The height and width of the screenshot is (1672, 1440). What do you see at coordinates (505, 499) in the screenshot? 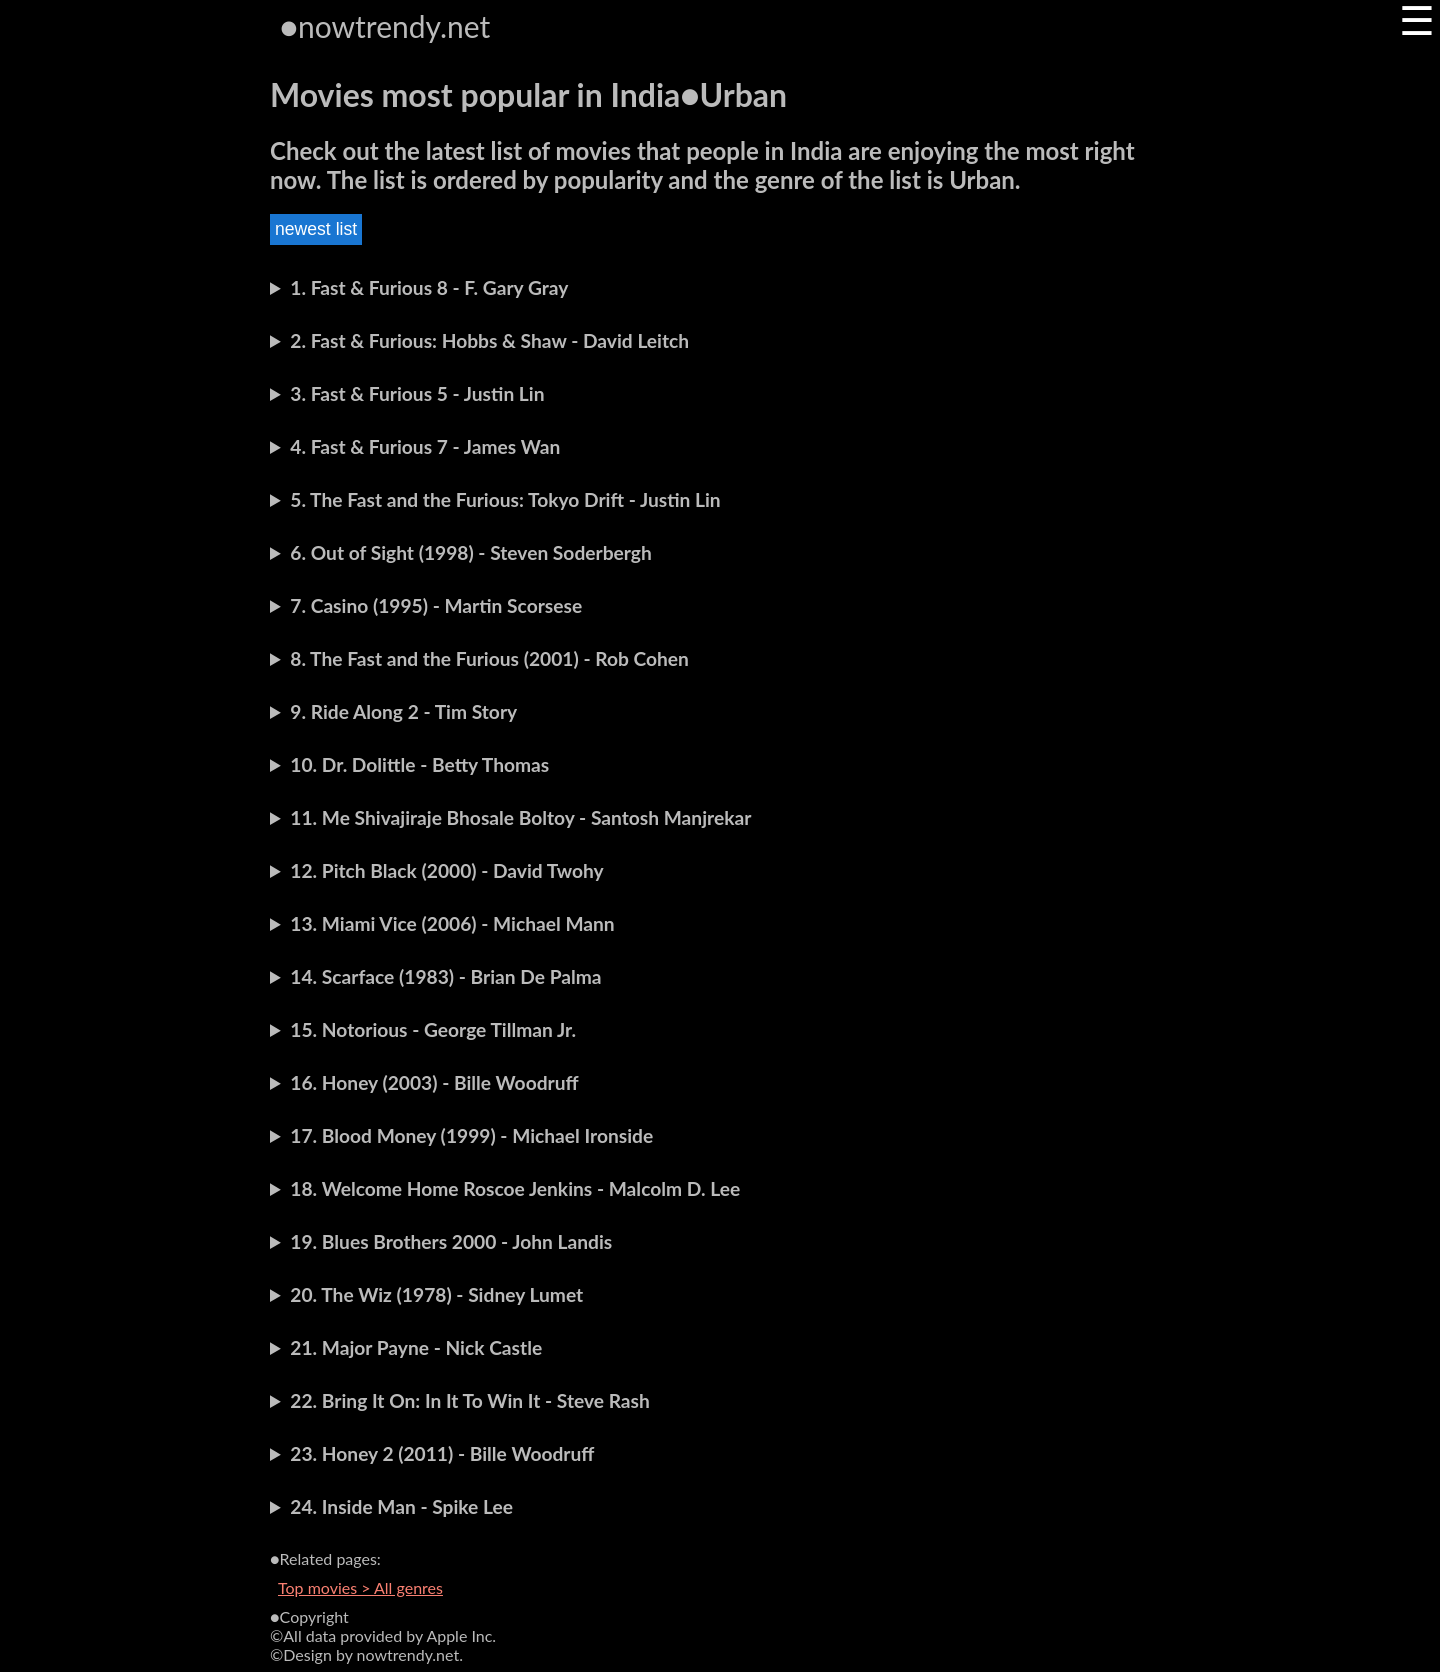
I see `5. The Fast and the Furious: Tokyo Drift - Justin Lin` at bounding box center [505, 499].